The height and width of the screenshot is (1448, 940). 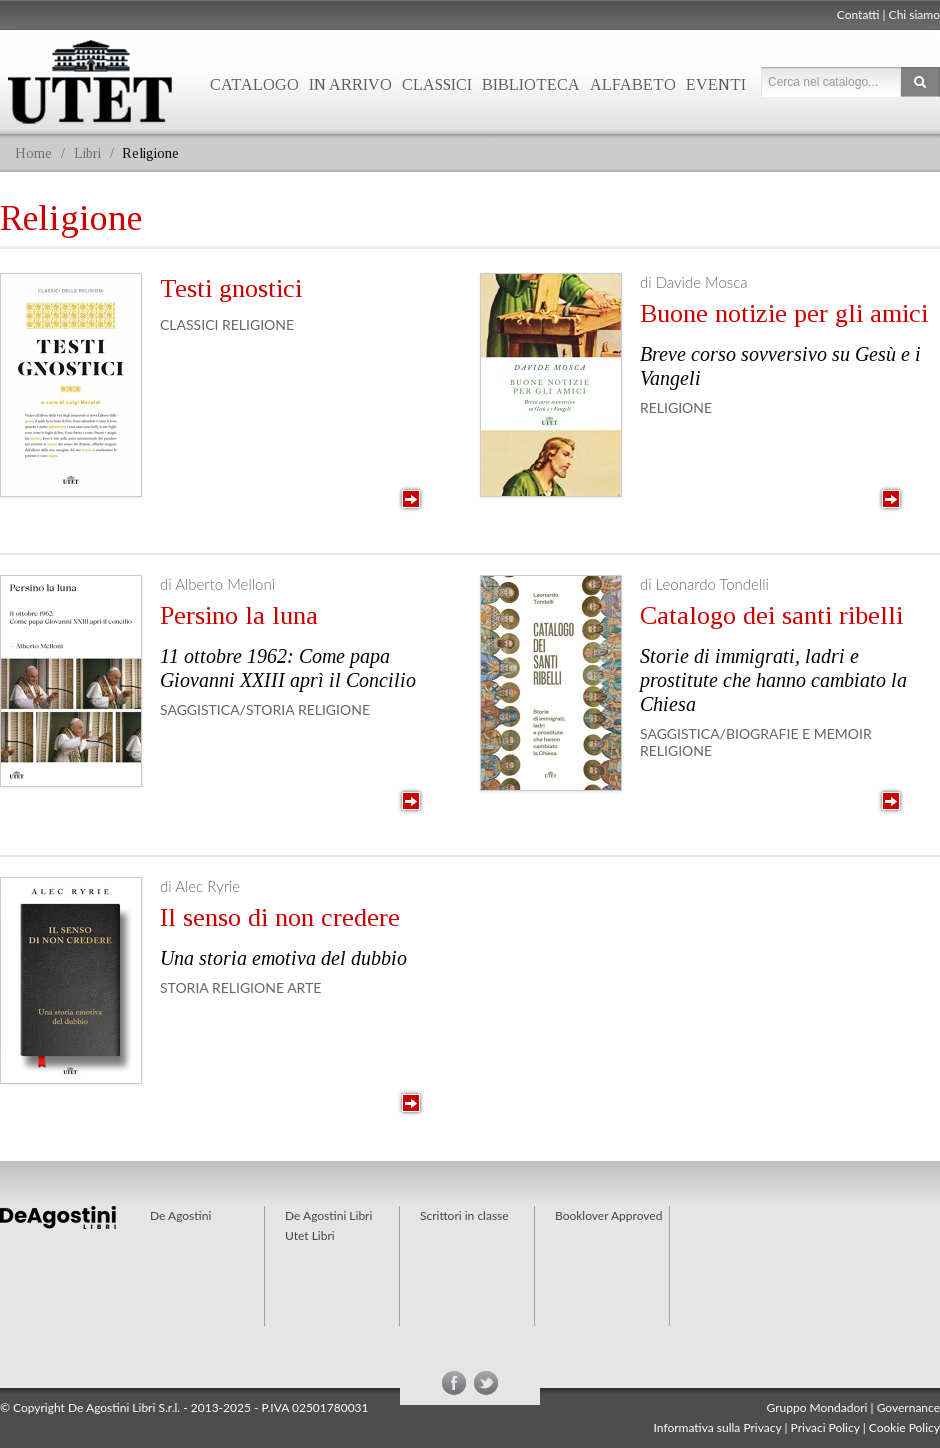 I want to click on Privaci Policy, so click(x=825, y=1427).